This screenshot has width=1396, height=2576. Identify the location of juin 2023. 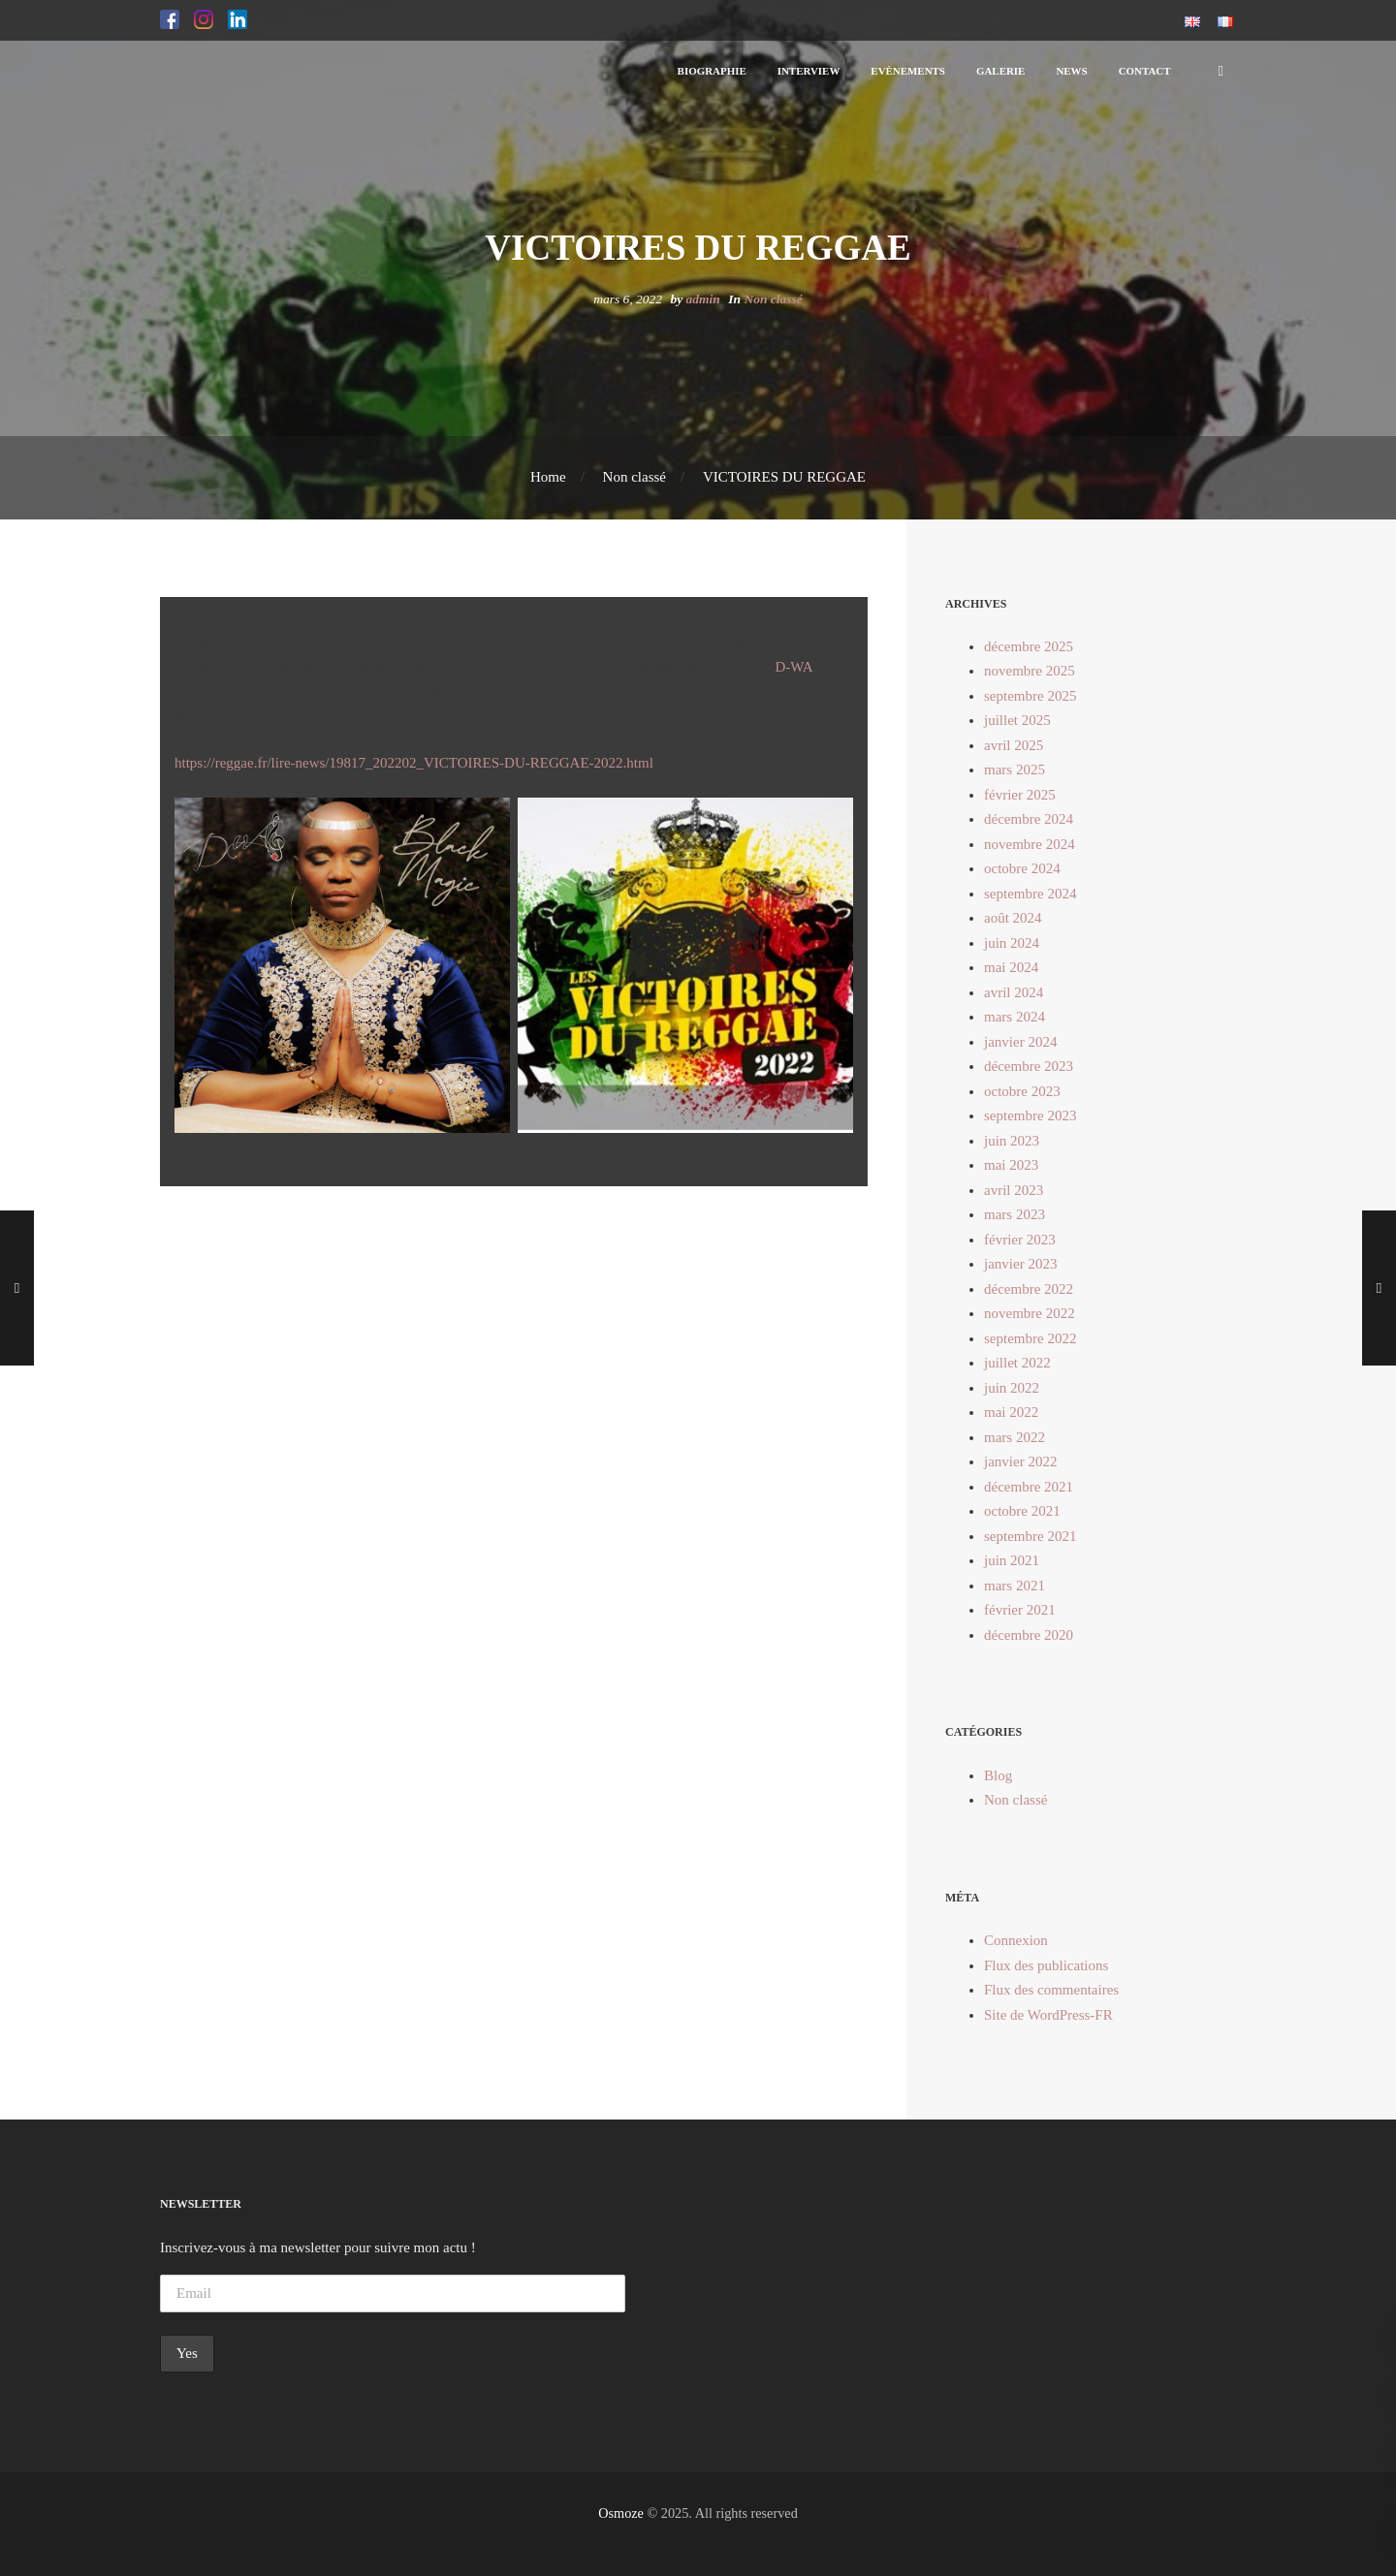
(1011, 1140).